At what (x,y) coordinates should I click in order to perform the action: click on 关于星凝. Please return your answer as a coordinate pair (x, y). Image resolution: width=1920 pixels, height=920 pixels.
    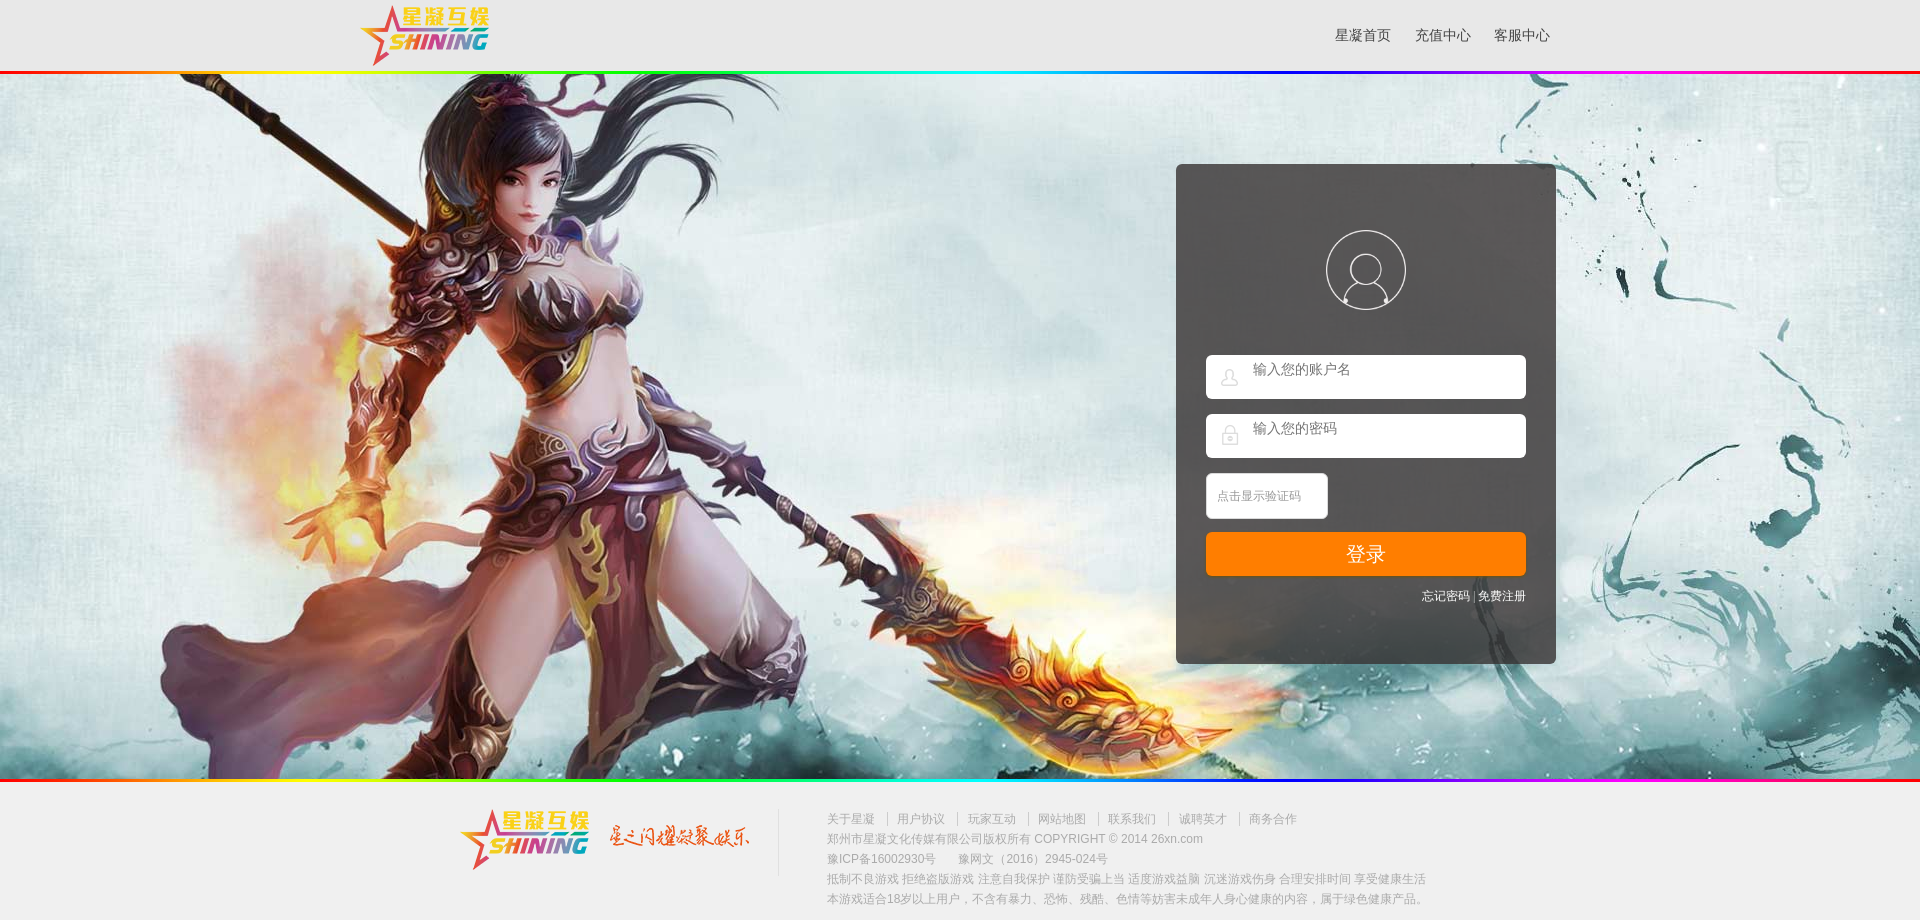
    Looking at the image, I should click on (851, 819).